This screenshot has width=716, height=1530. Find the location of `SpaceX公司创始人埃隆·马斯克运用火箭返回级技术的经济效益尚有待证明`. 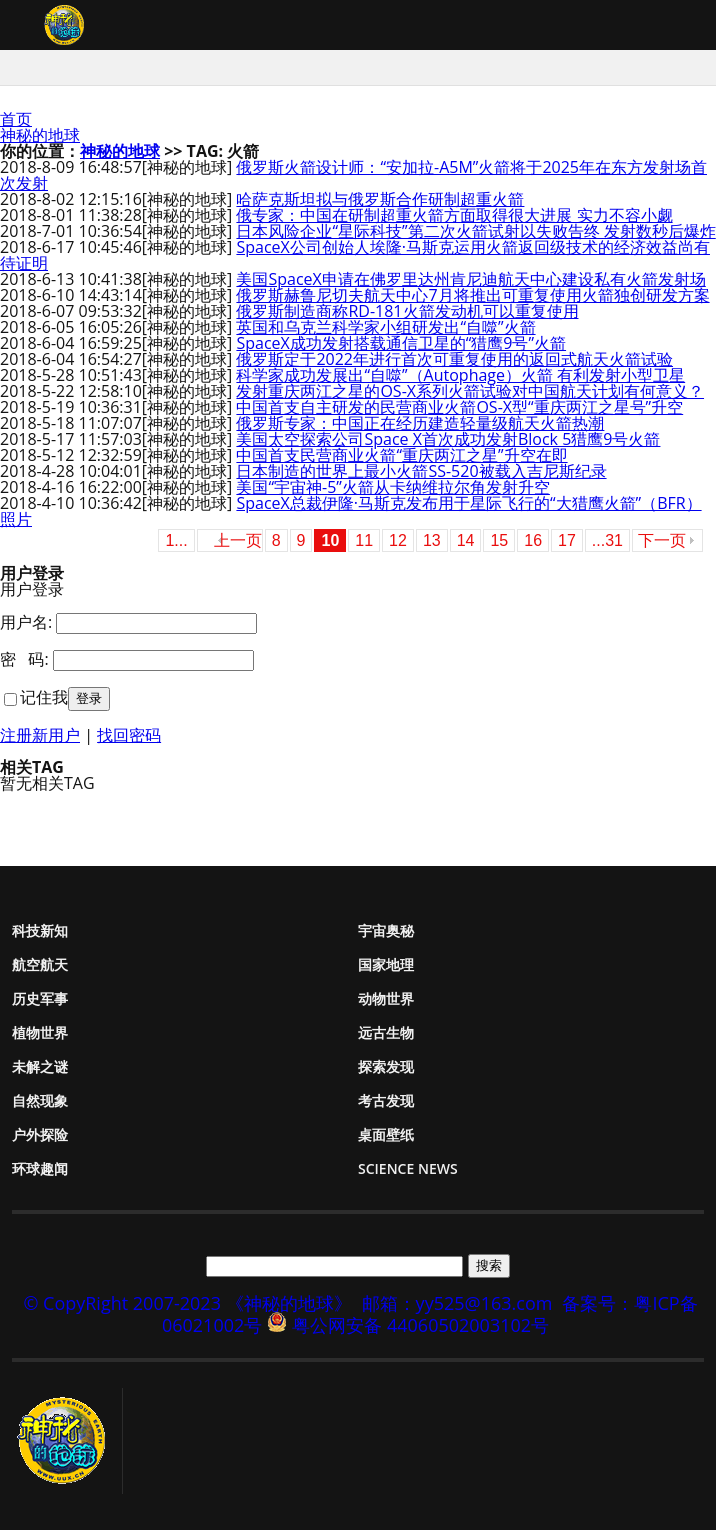

SpaceX公司创始人埃隆·马斯克运用火箭返回级技术的经济效益尚有待证明 is located at coordinates (355, 255).